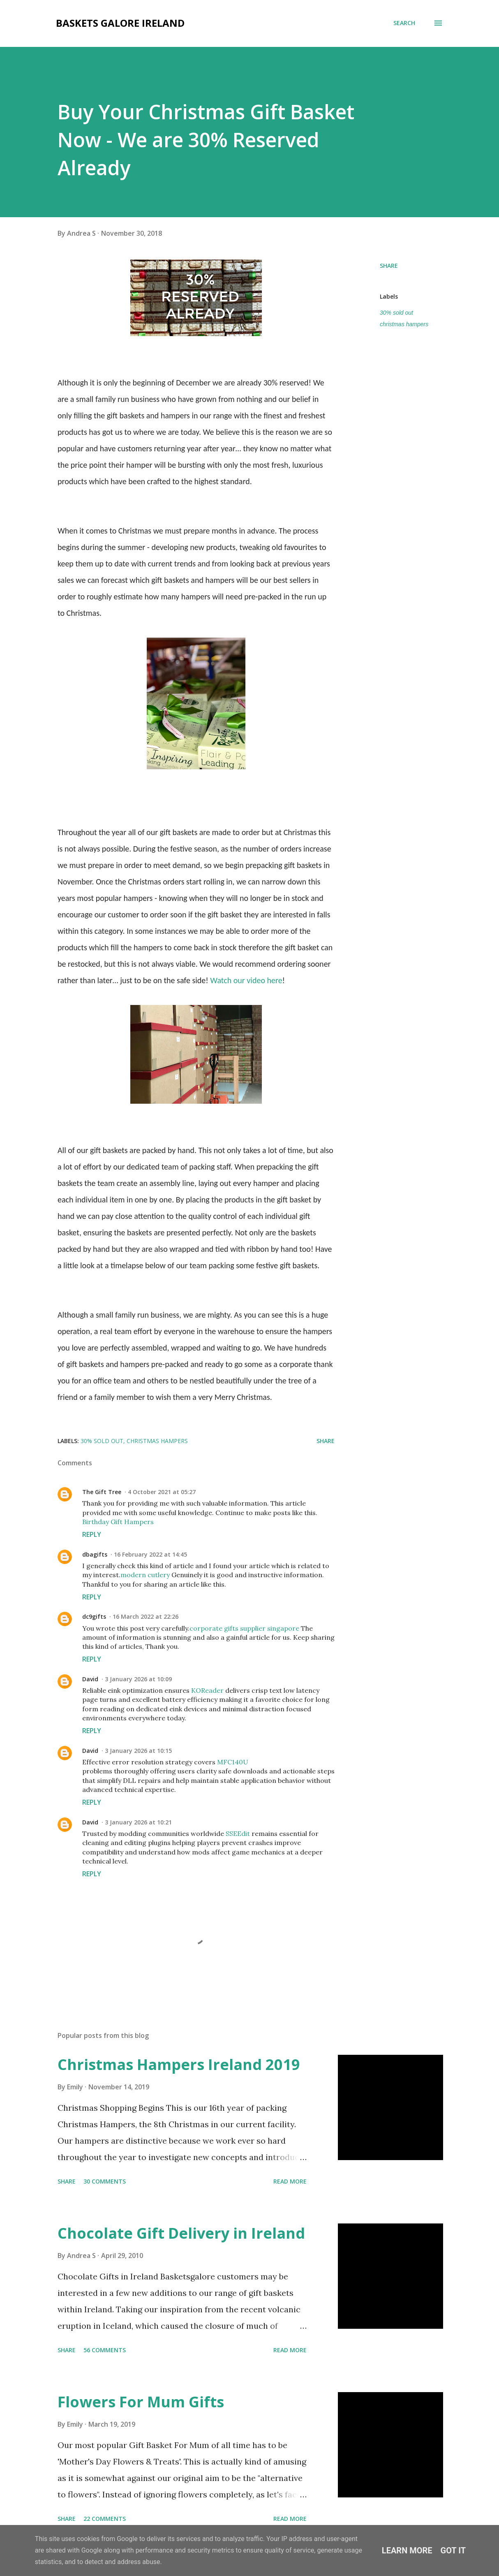 The height and width of the screenshot is (2576, 499). Describe the element at coordinates (138, 1679) in the screenshot. I see `3 January 2026 at 10:09` at that location.